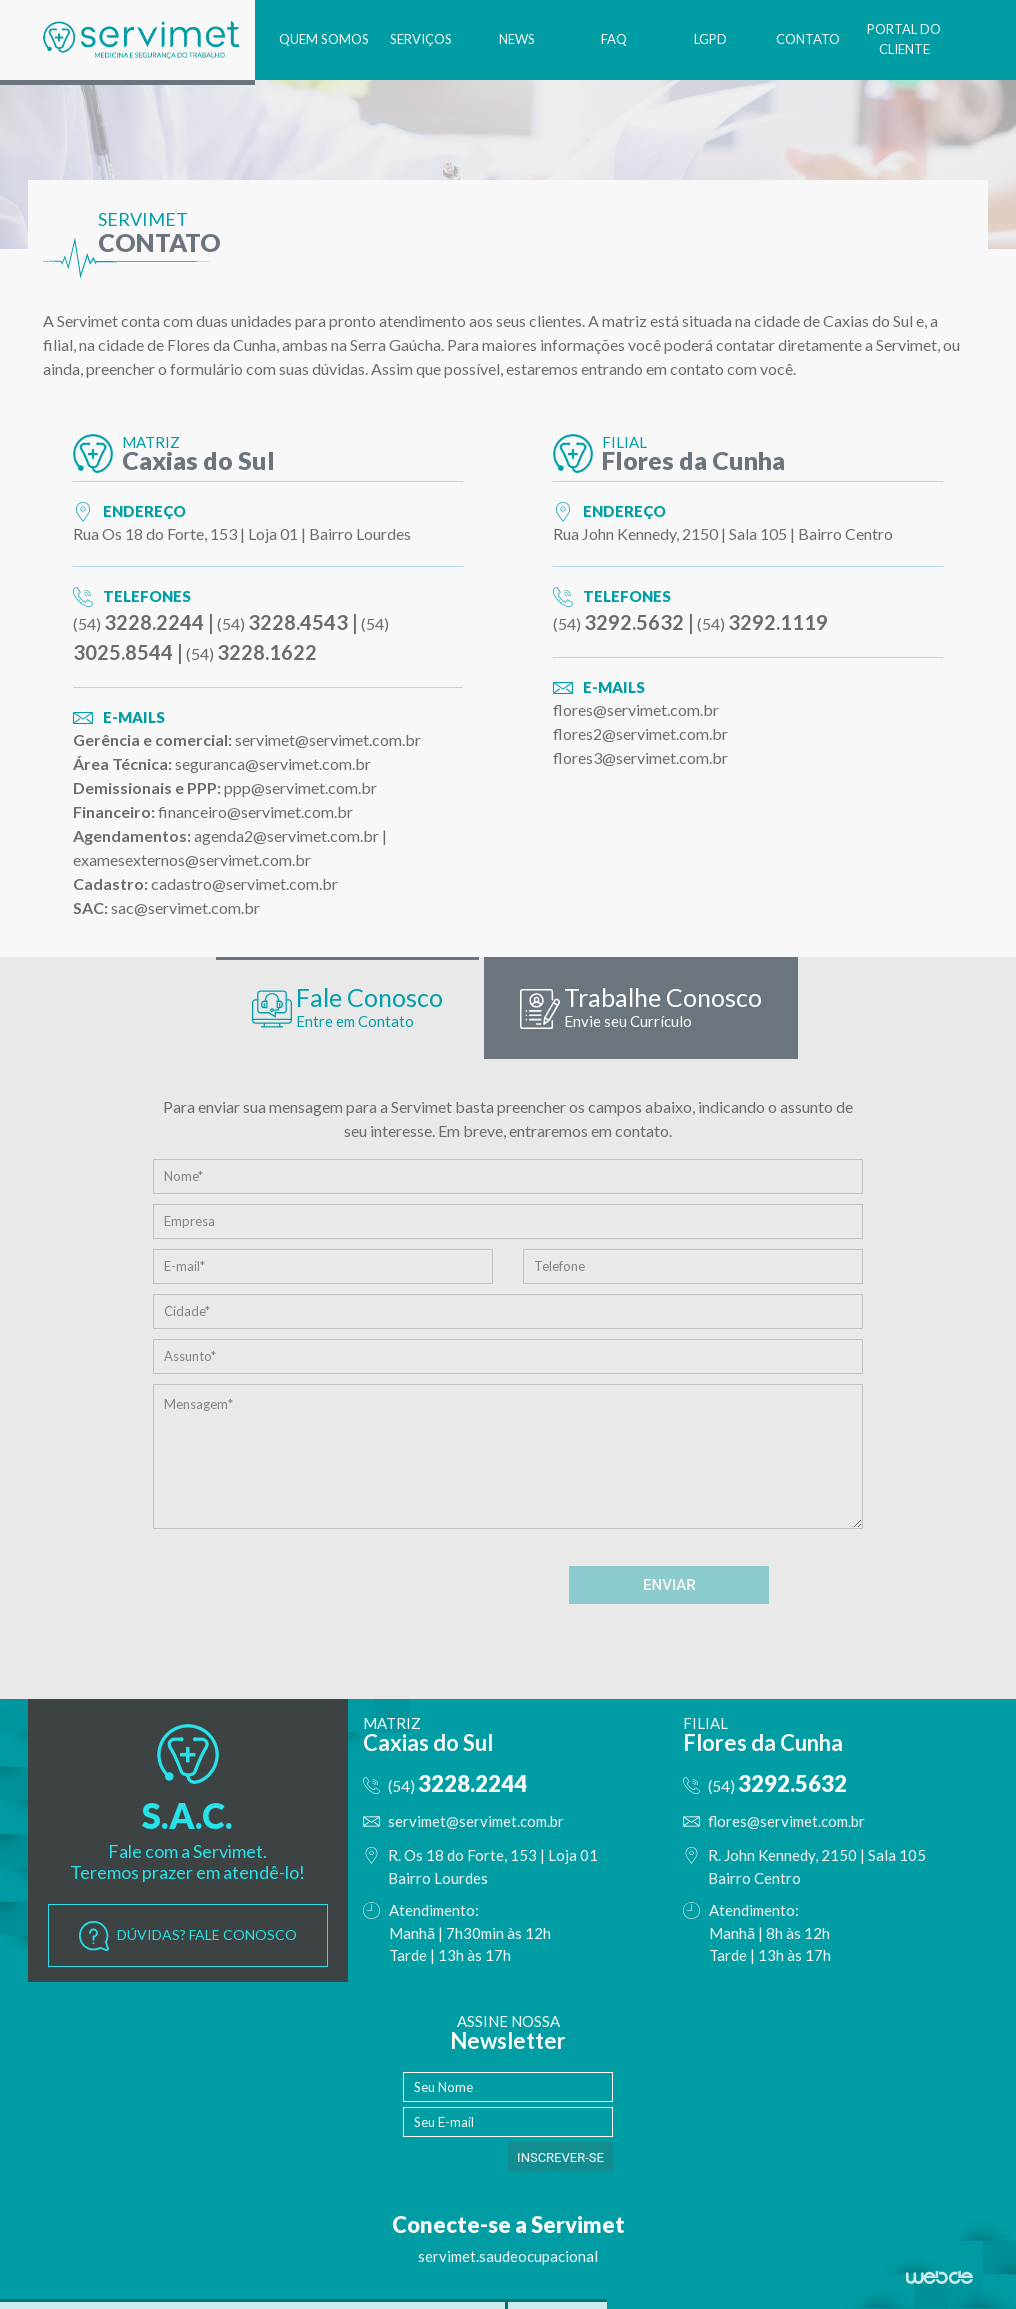 This screenshot has height=2309, width=1016. Describe the element at coordinates (799, 39) in the screenshot. I see `CONTATO` at that location.